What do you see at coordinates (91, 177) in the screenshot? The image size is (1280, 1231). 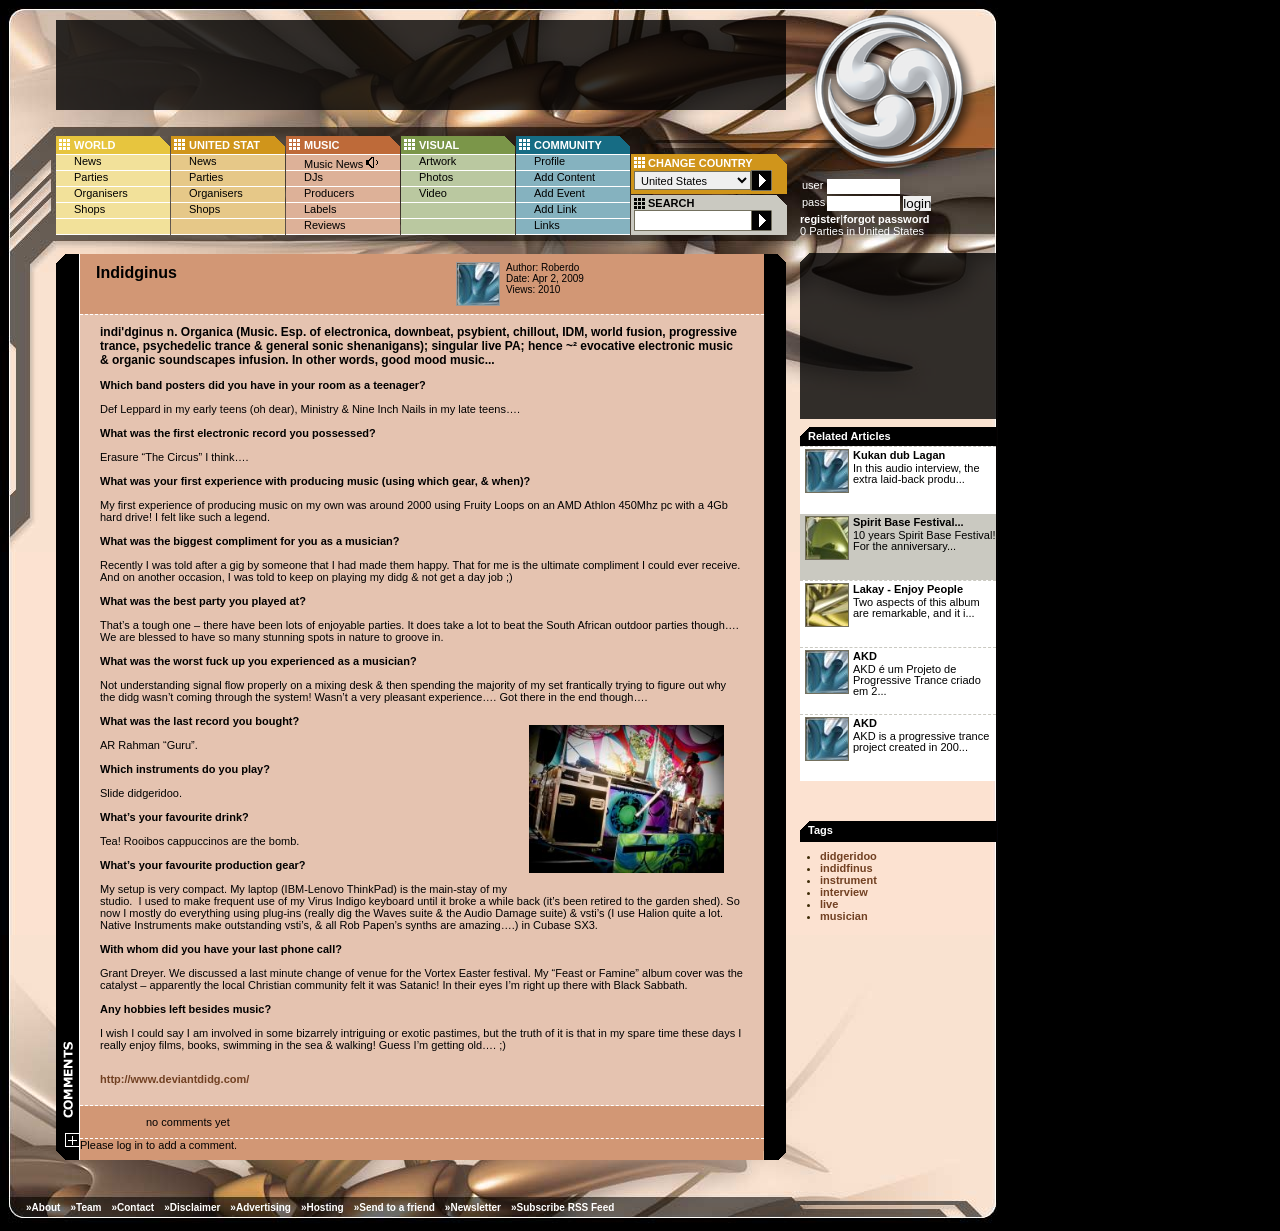 I see `Parties` at bounding box center [91, 177].